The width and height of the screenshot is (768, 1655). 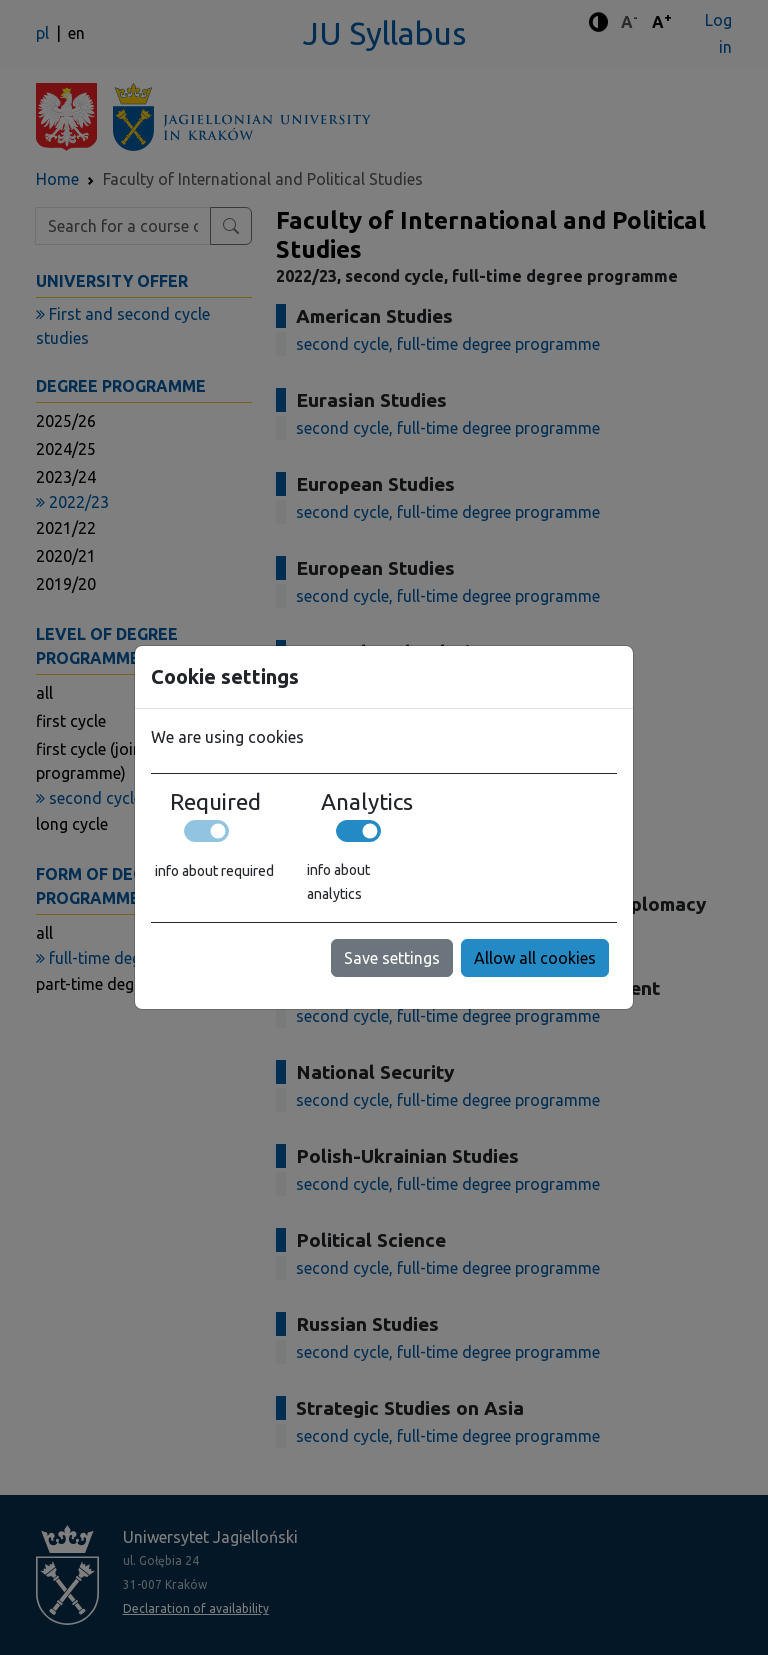 What do you see at coordinates (214, 871) in the screenshot?
I see `info about required` at bounding box center [214, 871].